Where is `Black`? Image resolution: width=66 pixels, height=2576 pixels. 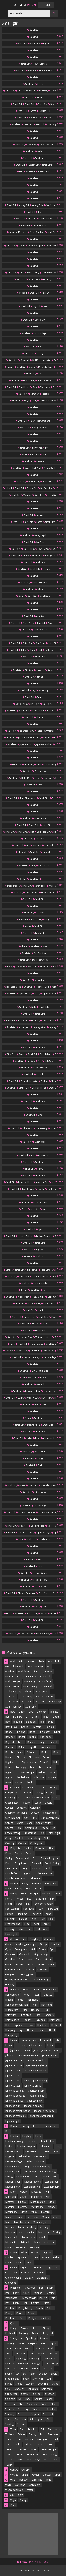
Black is located at coordinates (46, 1716).